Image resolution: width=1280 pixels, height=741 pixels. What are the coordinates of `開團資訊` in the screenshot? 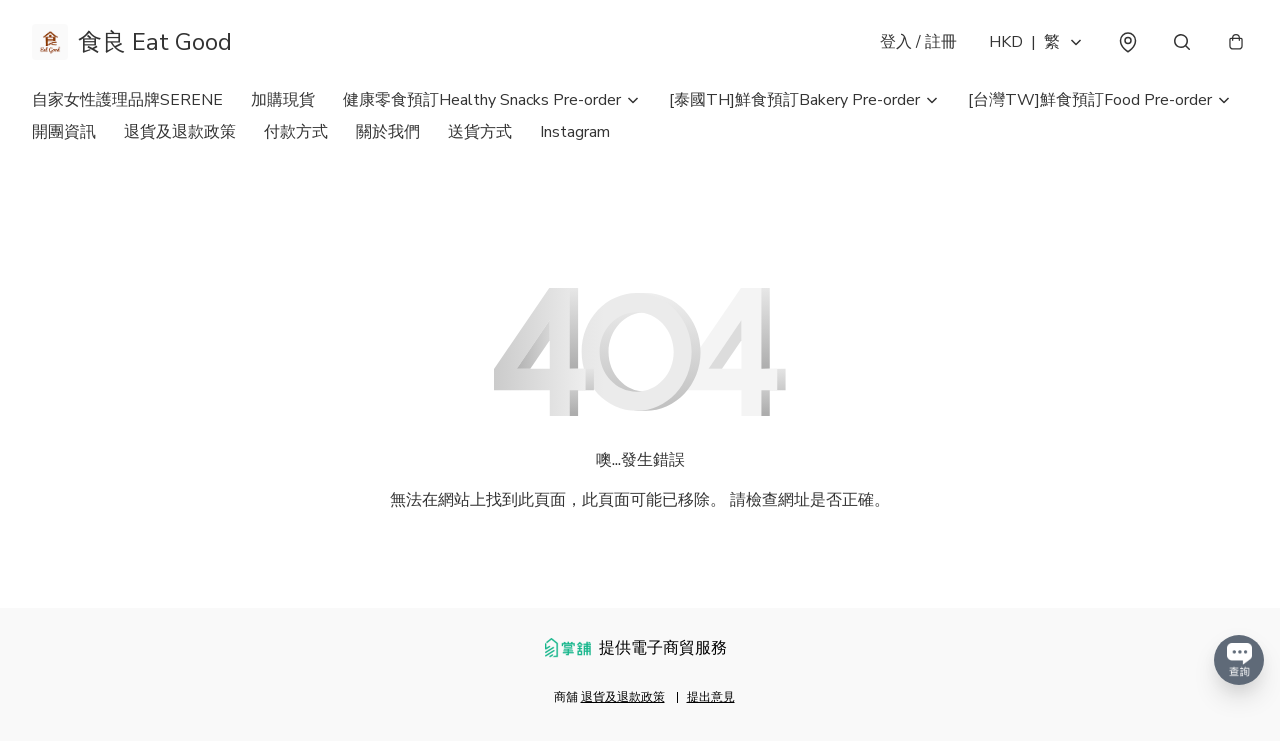 It's located at (64, 132).